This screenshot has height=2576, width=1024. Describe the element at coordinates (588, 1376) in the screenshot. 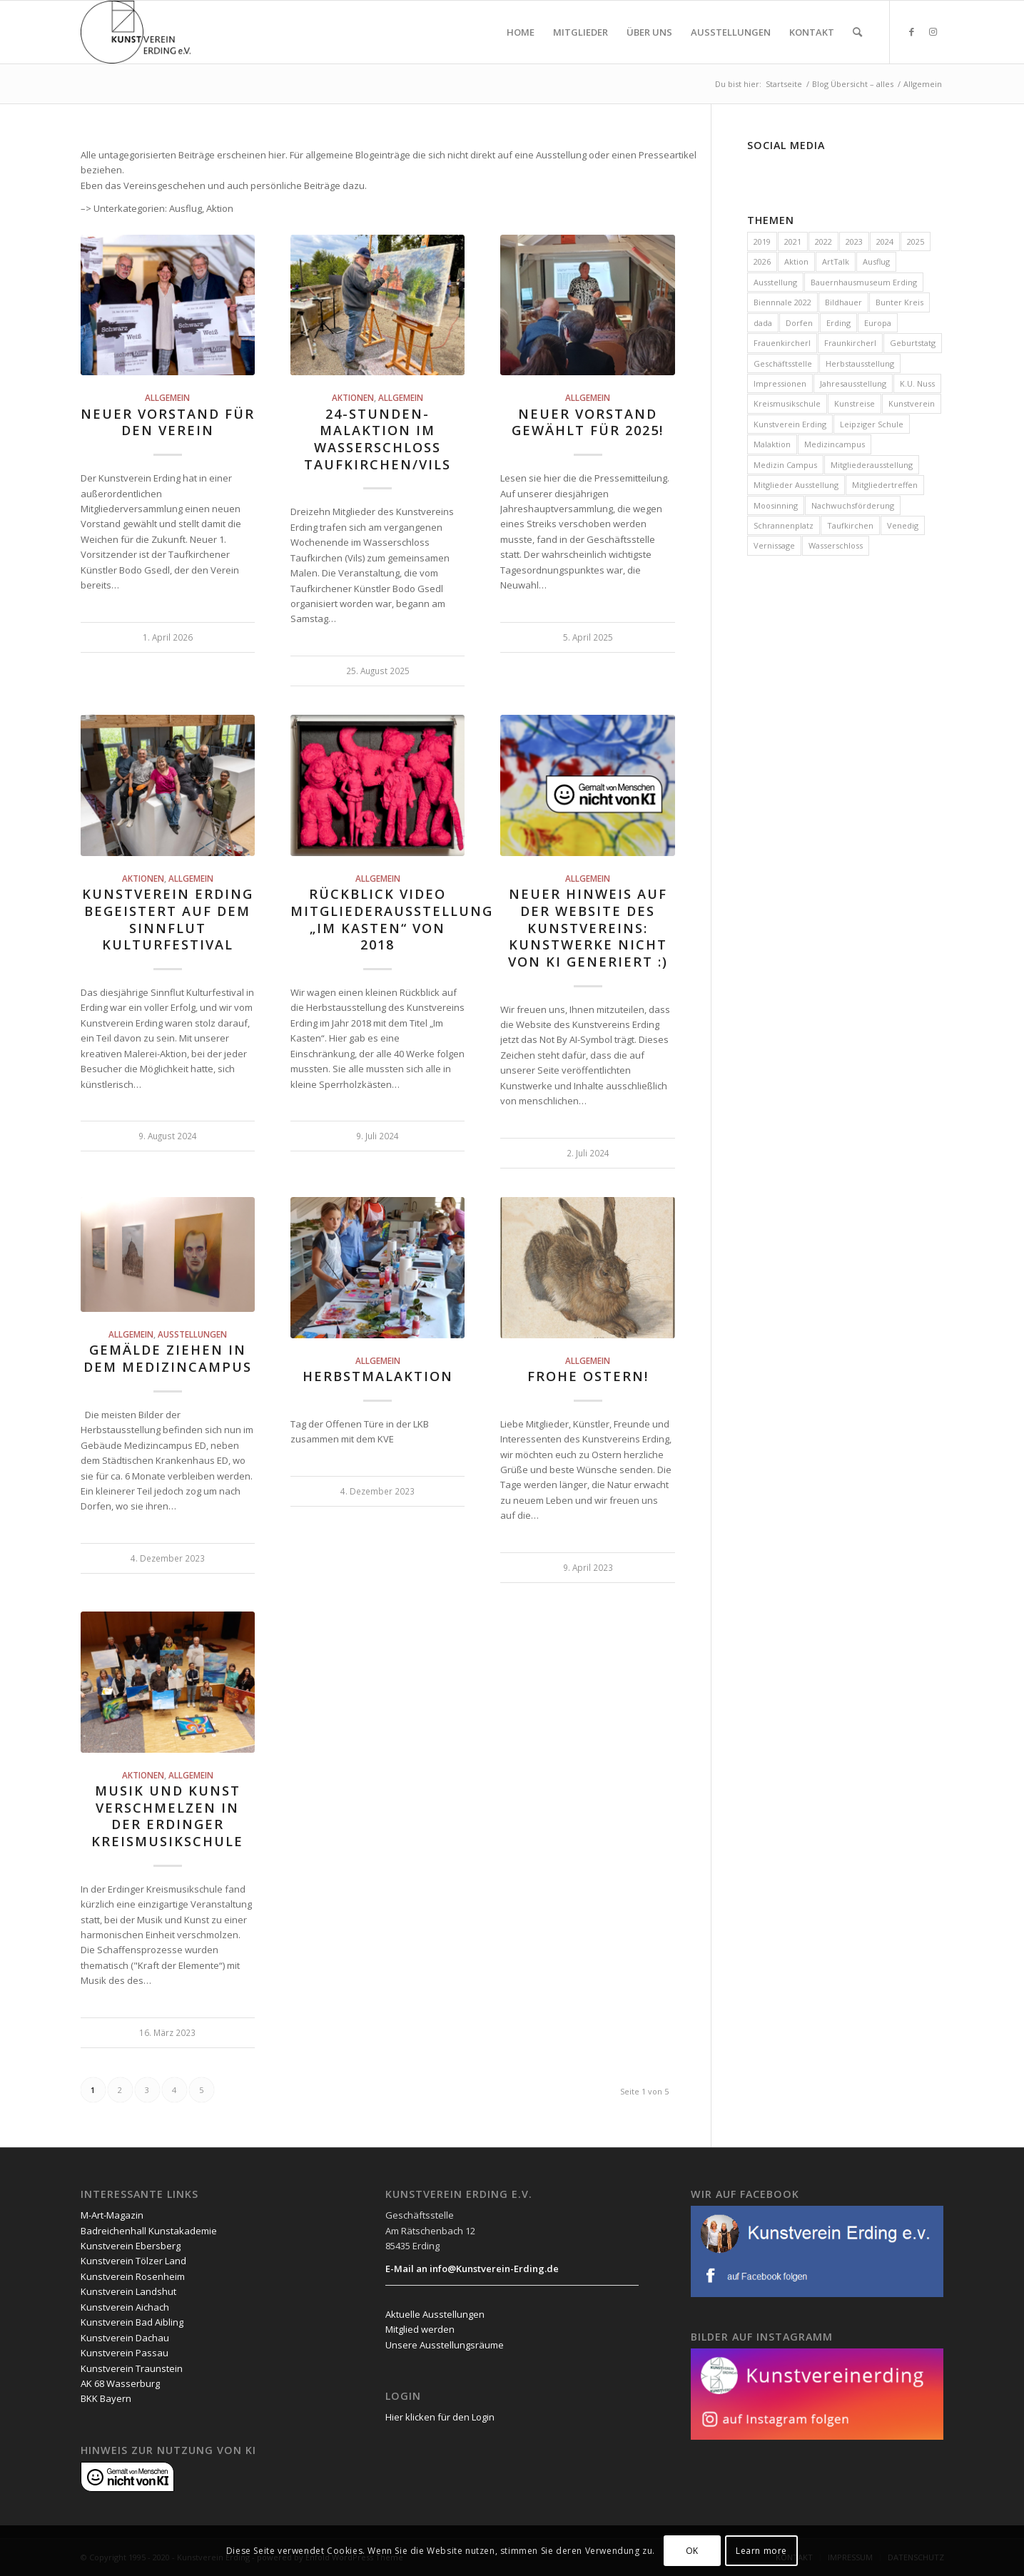

I see `Frohe Ostern!` at that location.